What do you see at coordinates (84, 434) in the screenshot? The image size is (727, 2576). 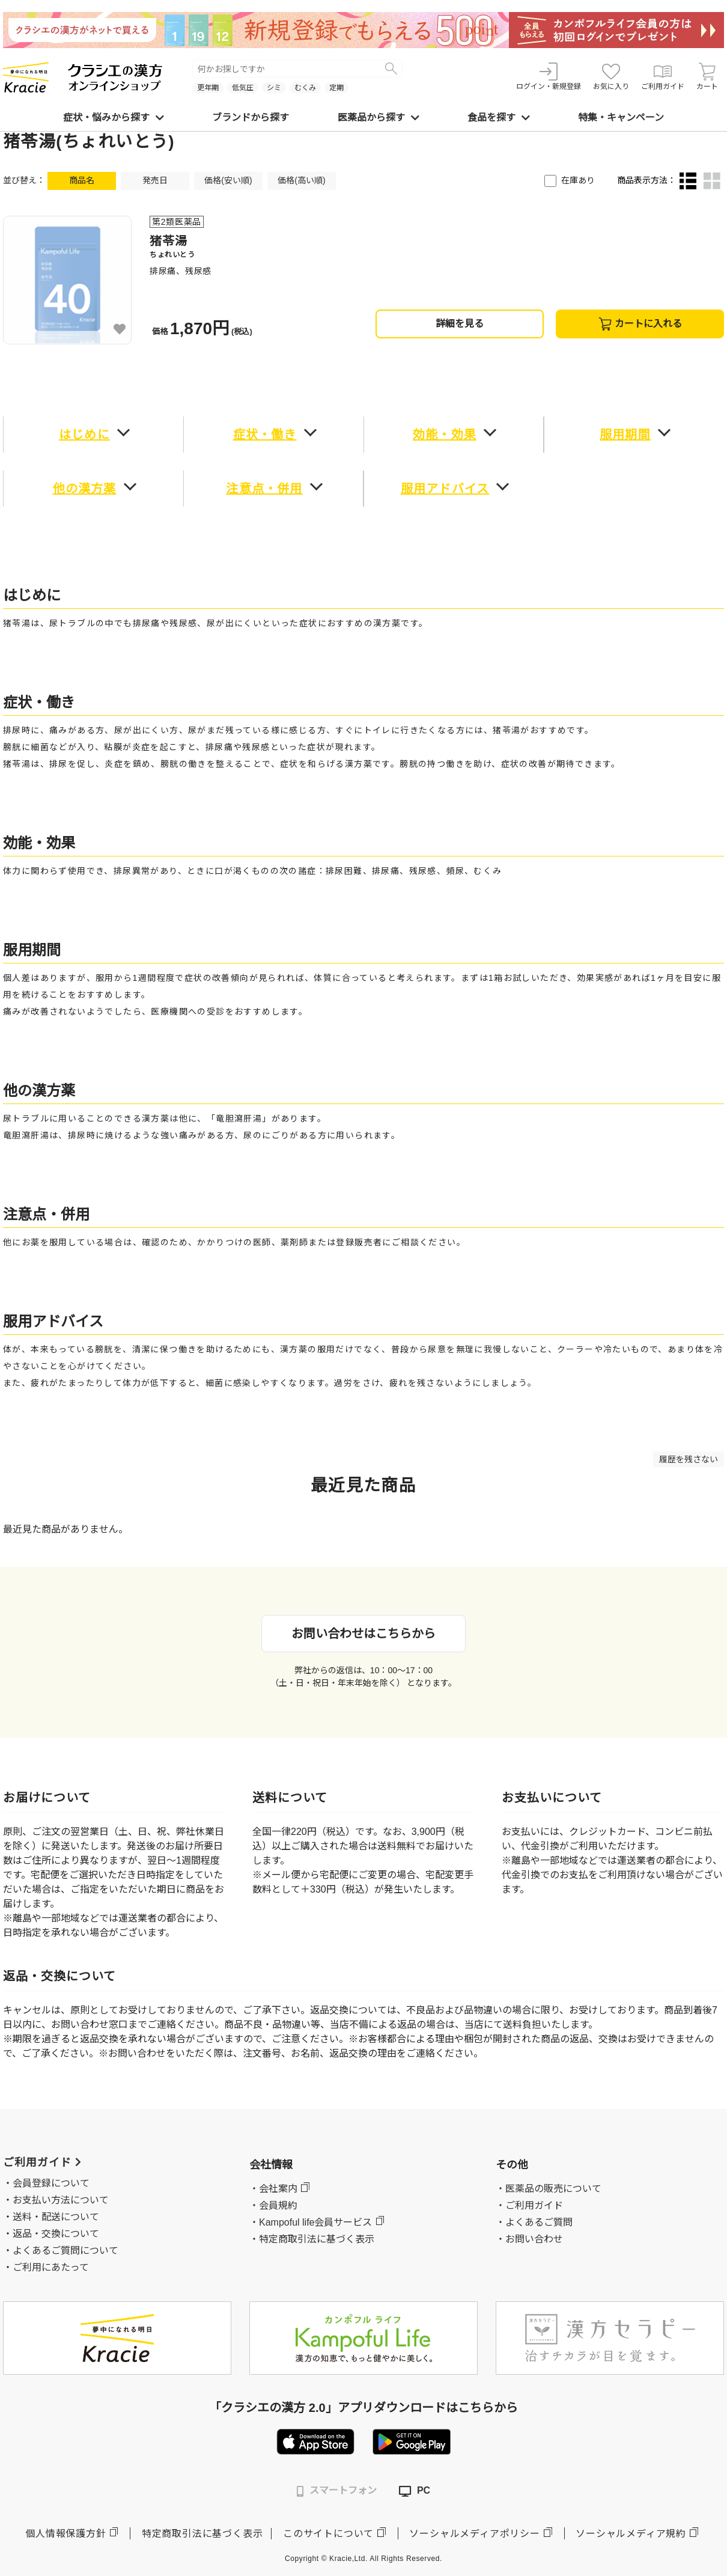 I see `はじめに` at bounding box center [84, 434].